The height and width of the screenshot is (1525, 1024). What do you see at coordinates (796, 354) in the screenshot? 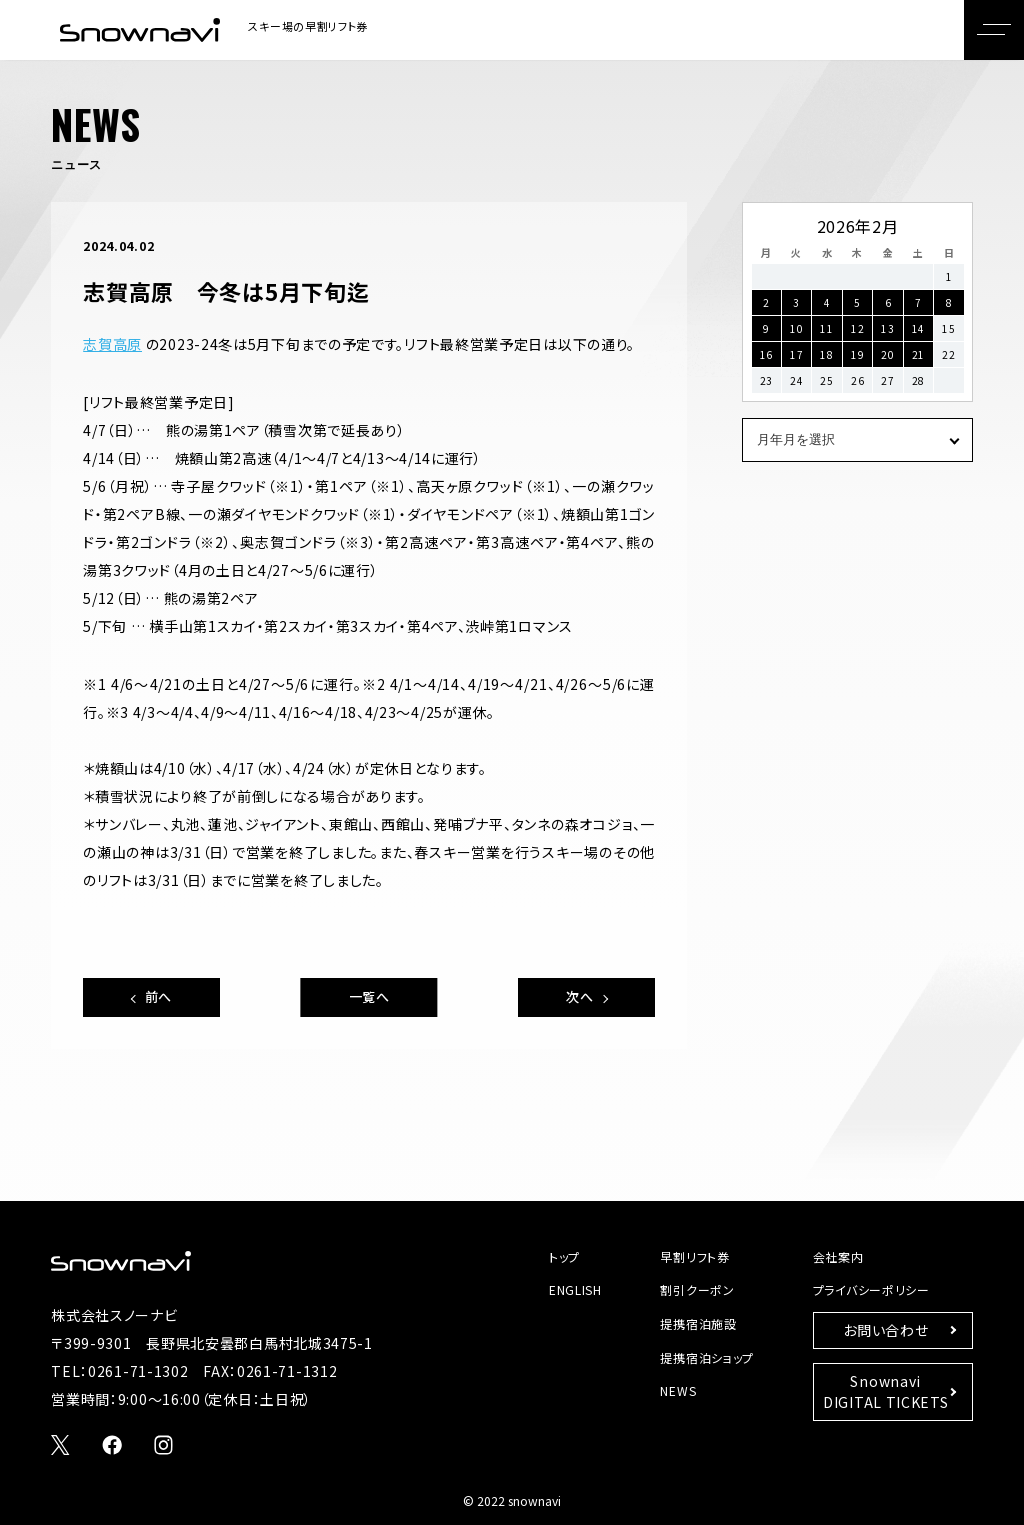
I see `17` at bounding box center [796, 354].